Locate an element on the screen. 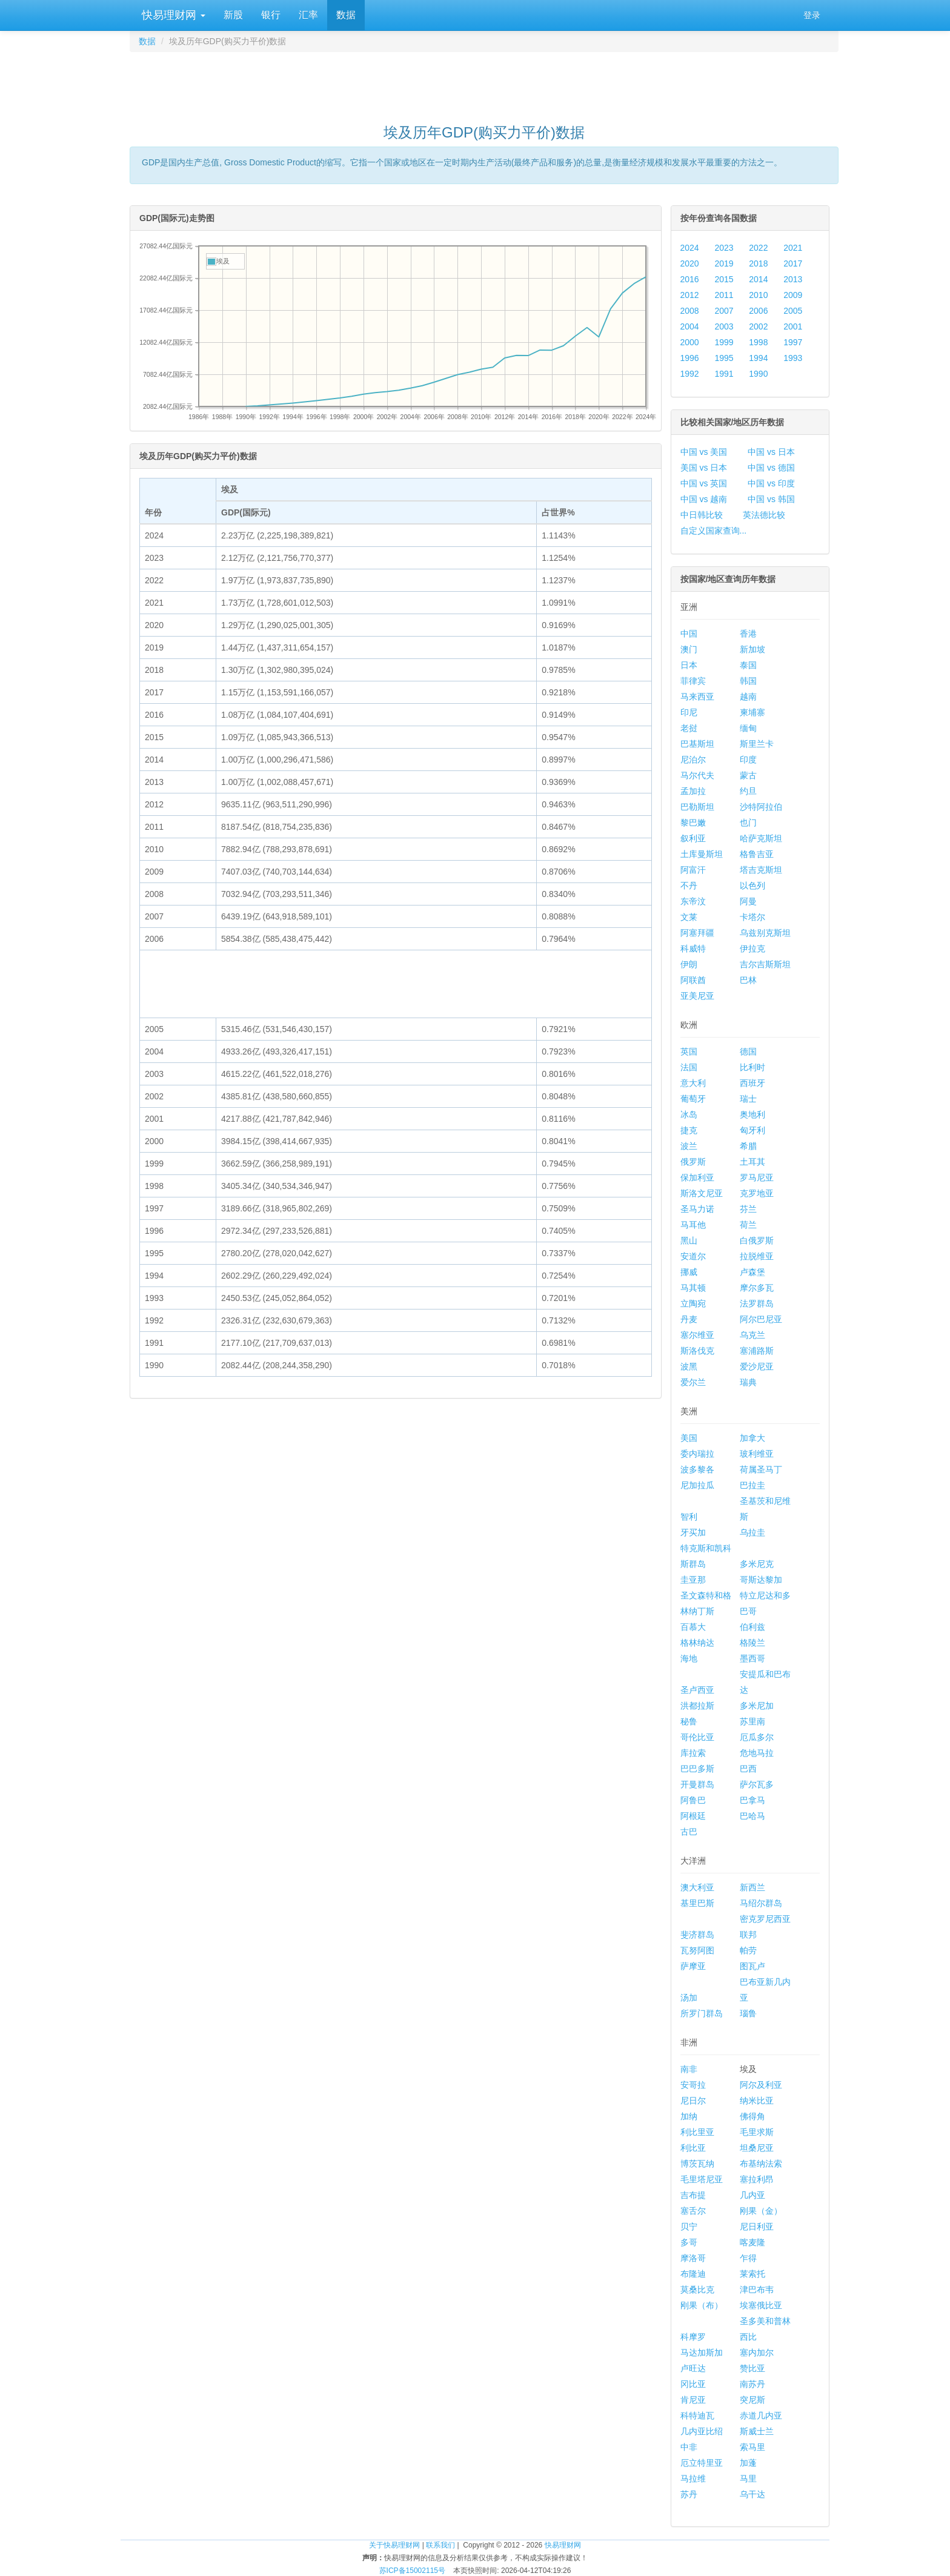  马耳他 is located at coordinates (693, 1225).